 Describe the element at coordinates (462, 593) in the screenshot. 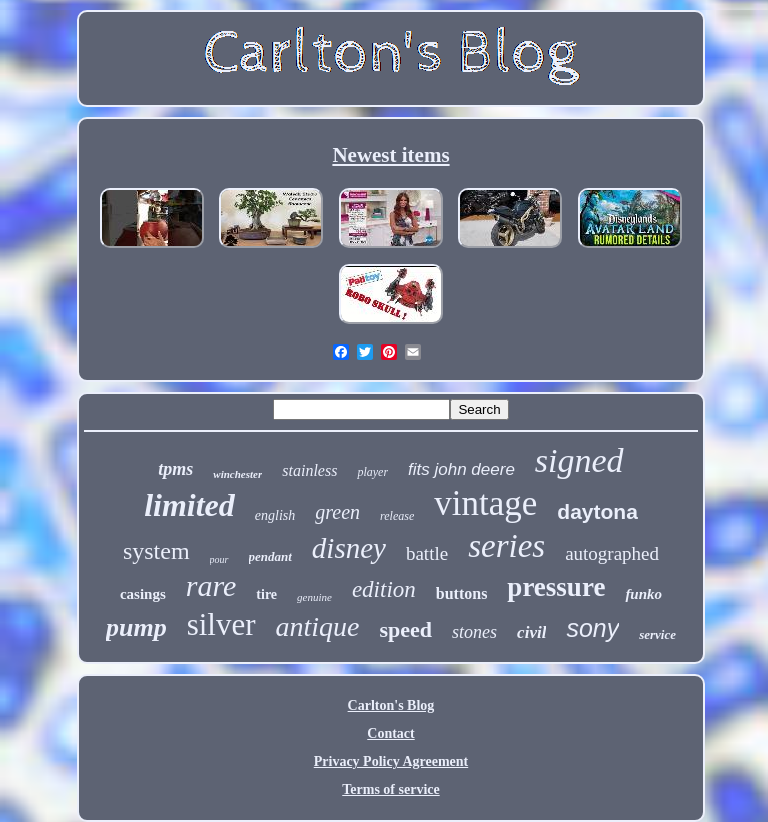

I see `buttons` at that location.